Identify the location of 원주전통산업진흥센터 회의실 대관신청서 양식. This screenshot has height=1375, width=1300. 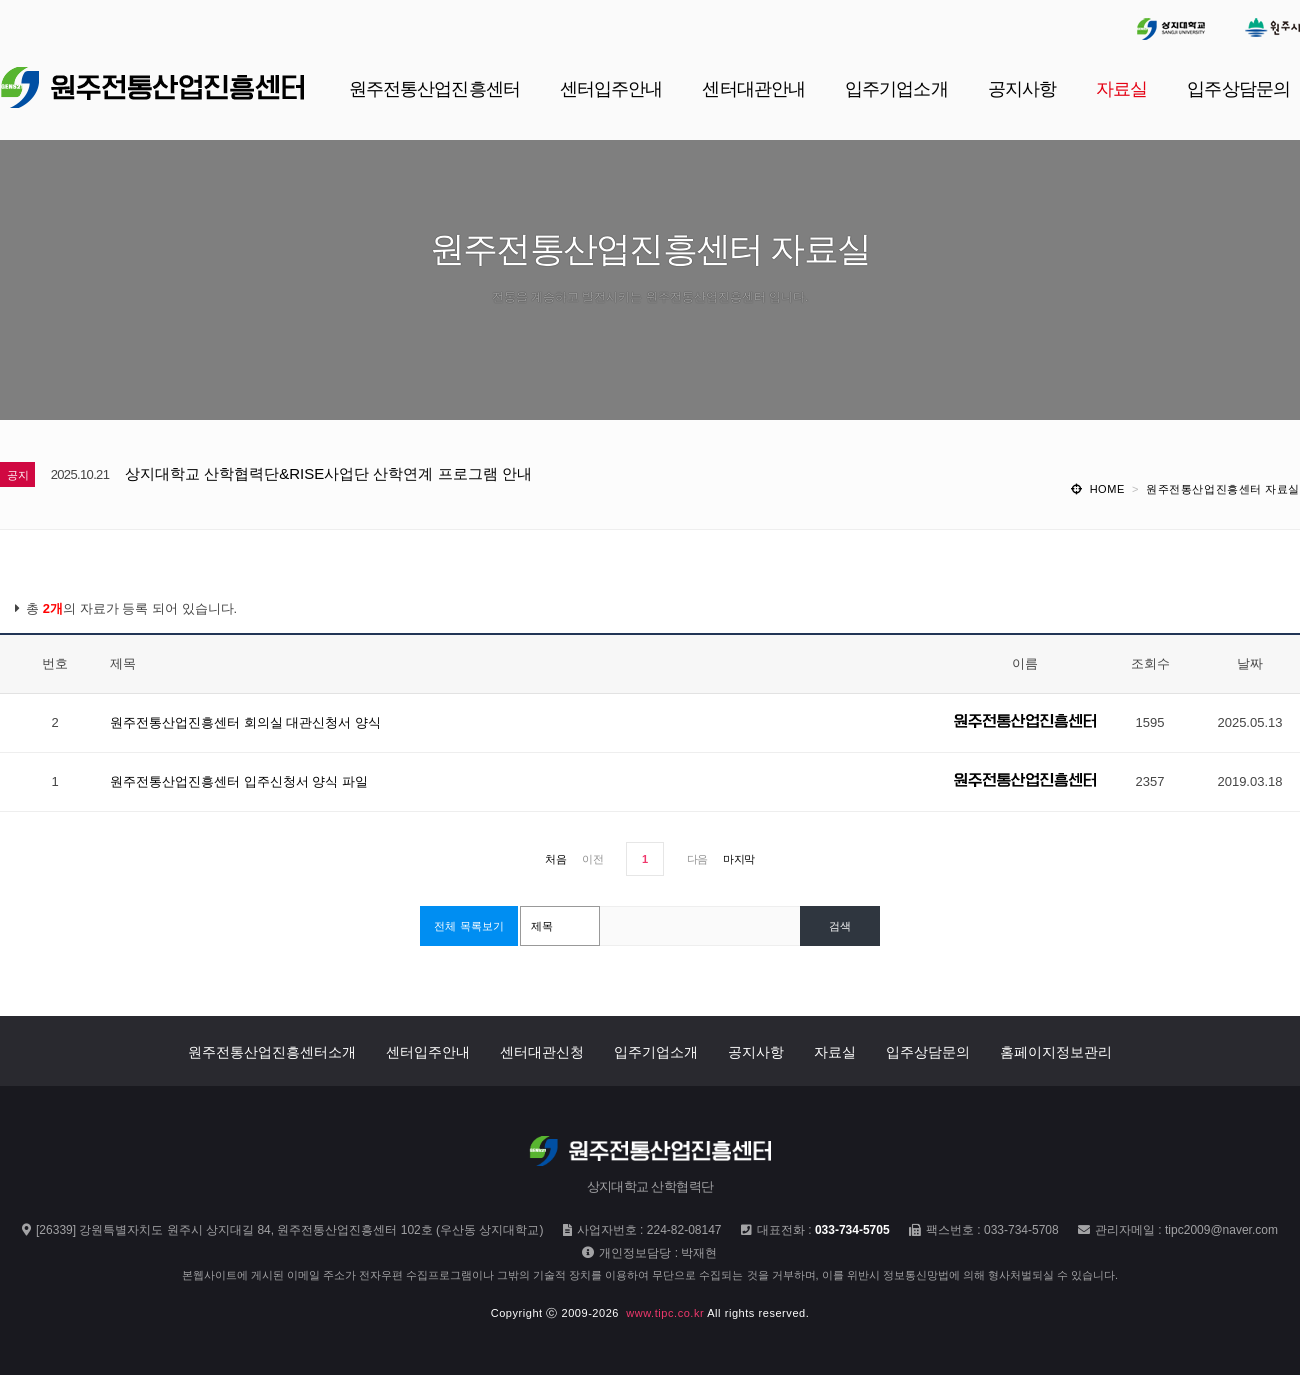
(245, 722).